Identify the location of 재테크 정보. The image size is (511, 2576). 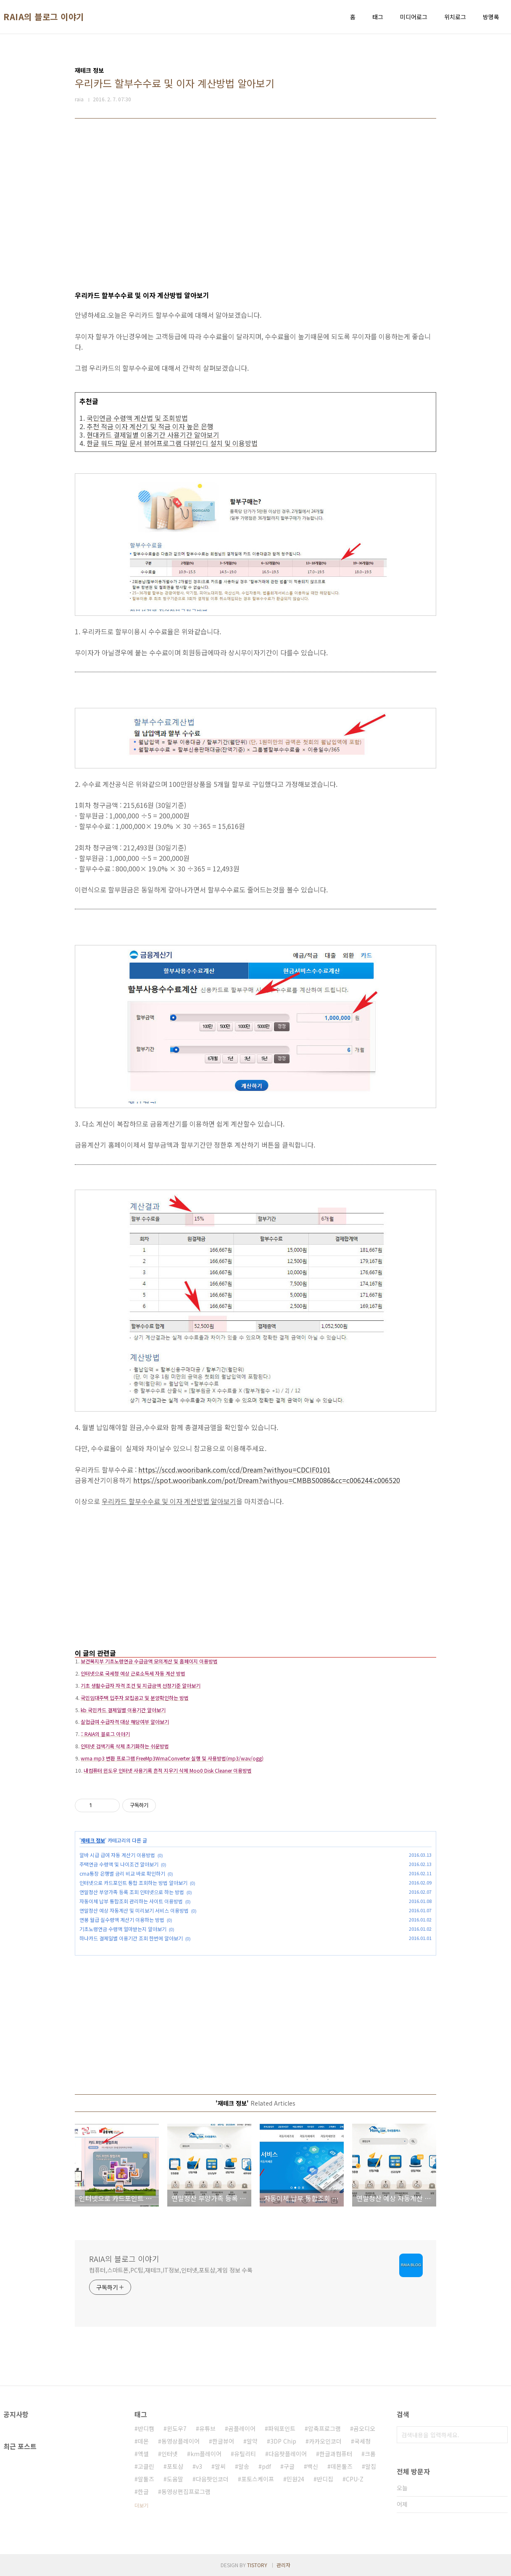
(93, 1840).